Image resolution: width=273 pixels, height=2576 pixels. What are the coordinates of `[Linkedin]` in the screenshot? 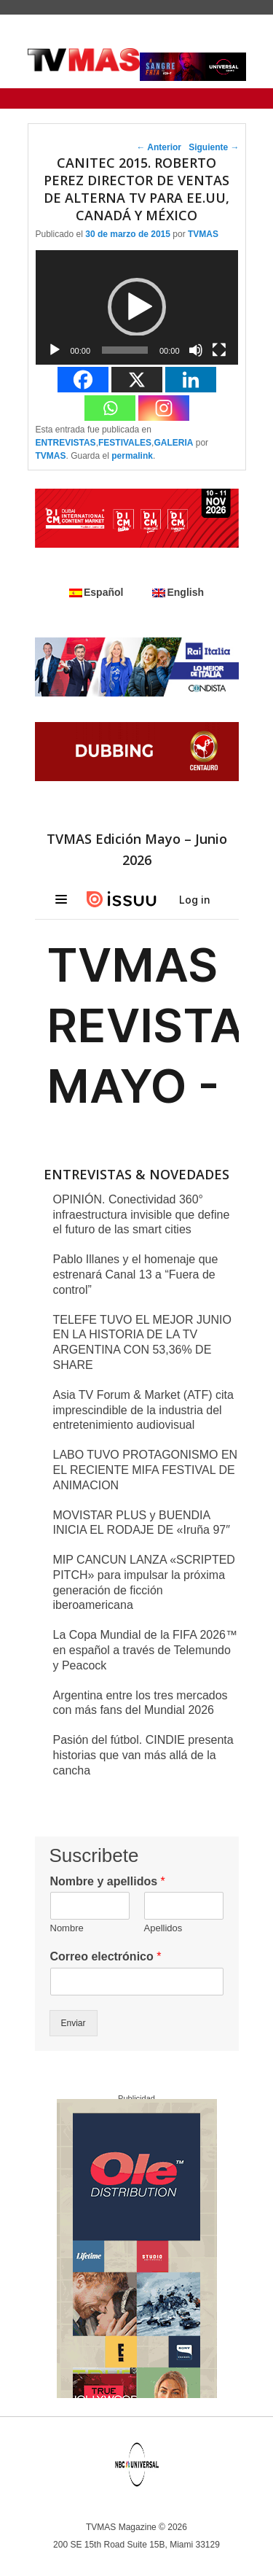 It's located at (190, 379).